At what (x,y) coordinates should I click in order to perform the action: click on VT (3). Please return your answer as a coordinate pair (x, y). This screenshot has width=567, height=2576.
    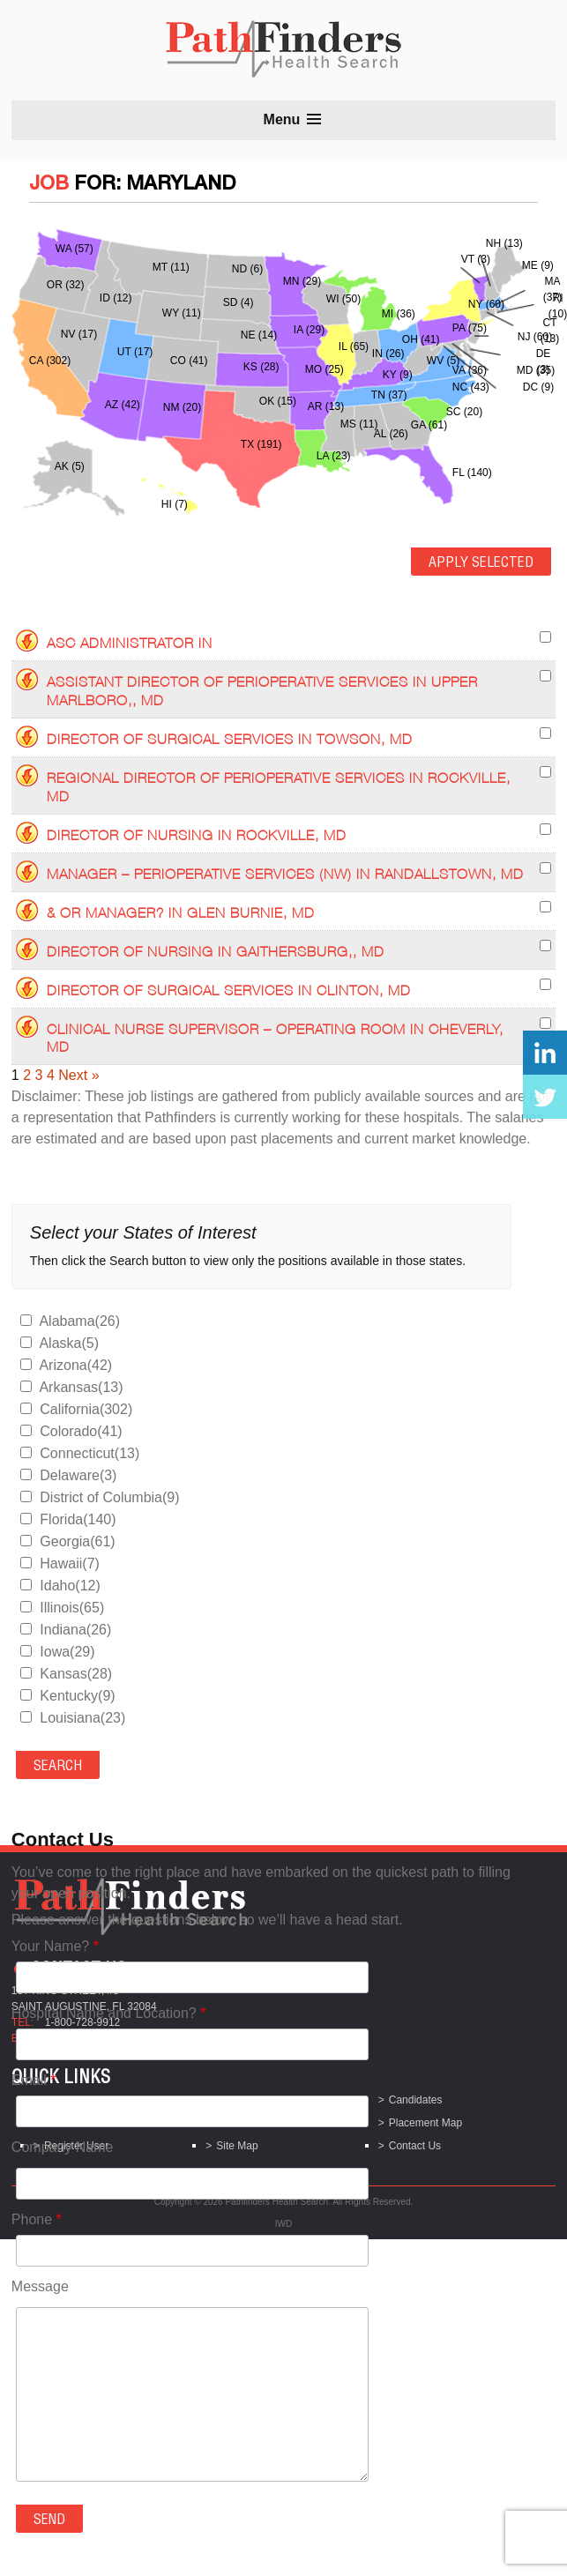
    Looking at the image, I should click on (475, 259).